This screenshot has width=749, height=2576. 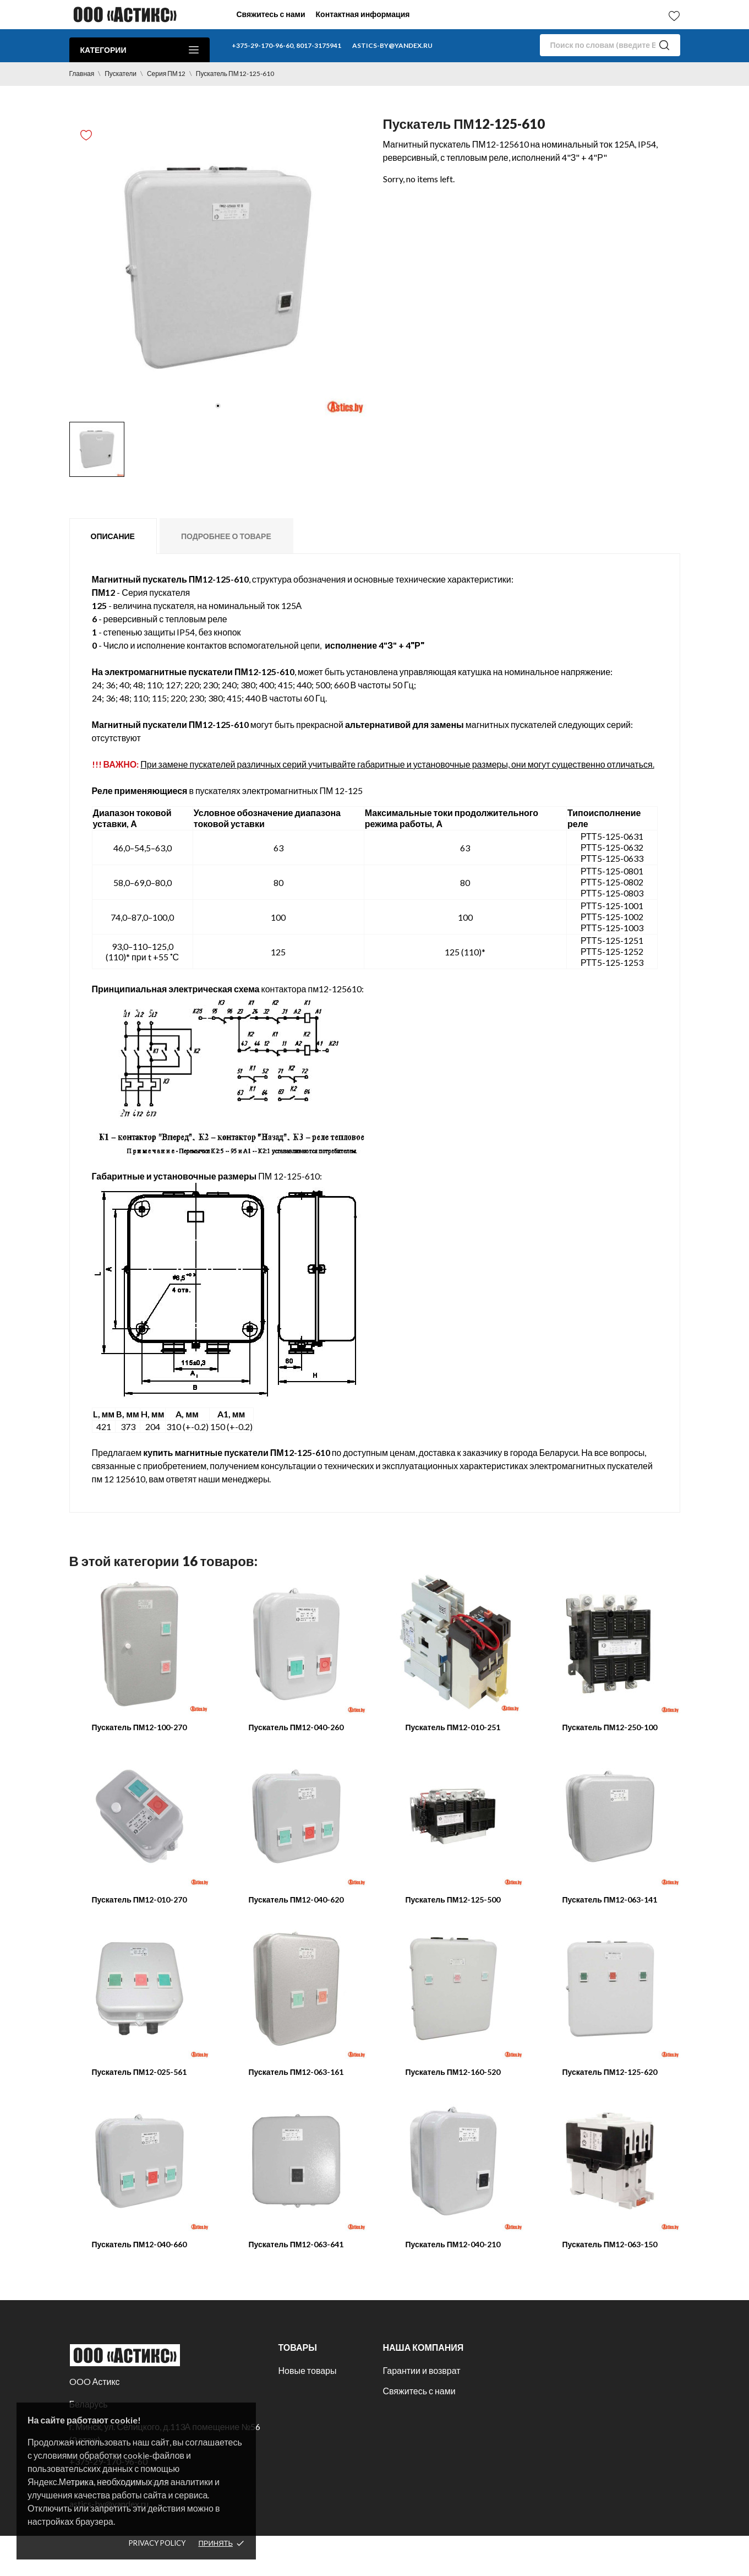 I want to click on Пускатель ПМ12-040-260, so click(x=296, y=1727).